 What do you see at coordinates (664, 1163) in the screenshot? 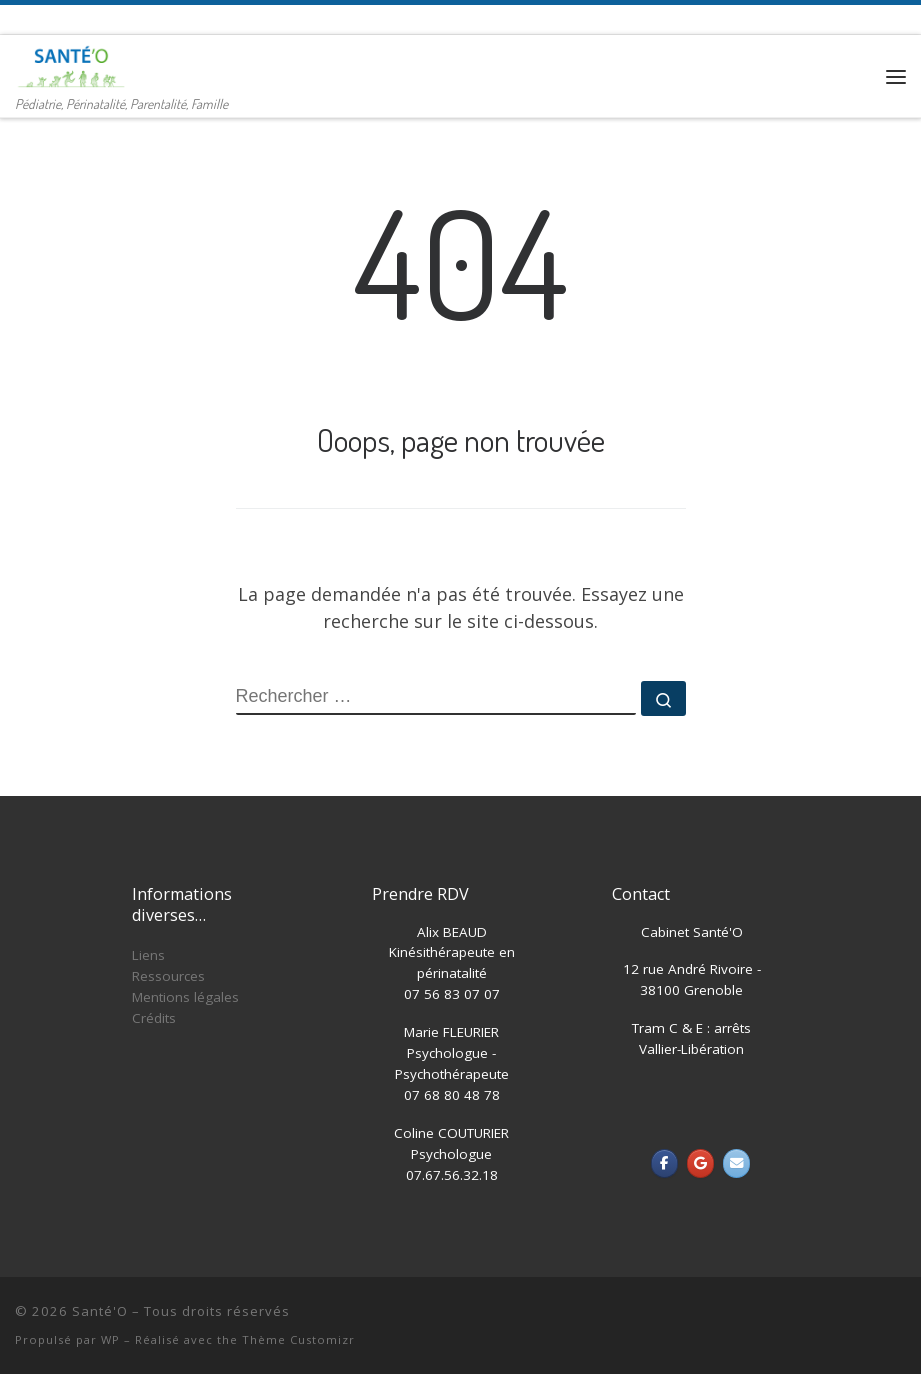
I see `[Santé'O sur Facebook]` at bounding box center [664, 1163].